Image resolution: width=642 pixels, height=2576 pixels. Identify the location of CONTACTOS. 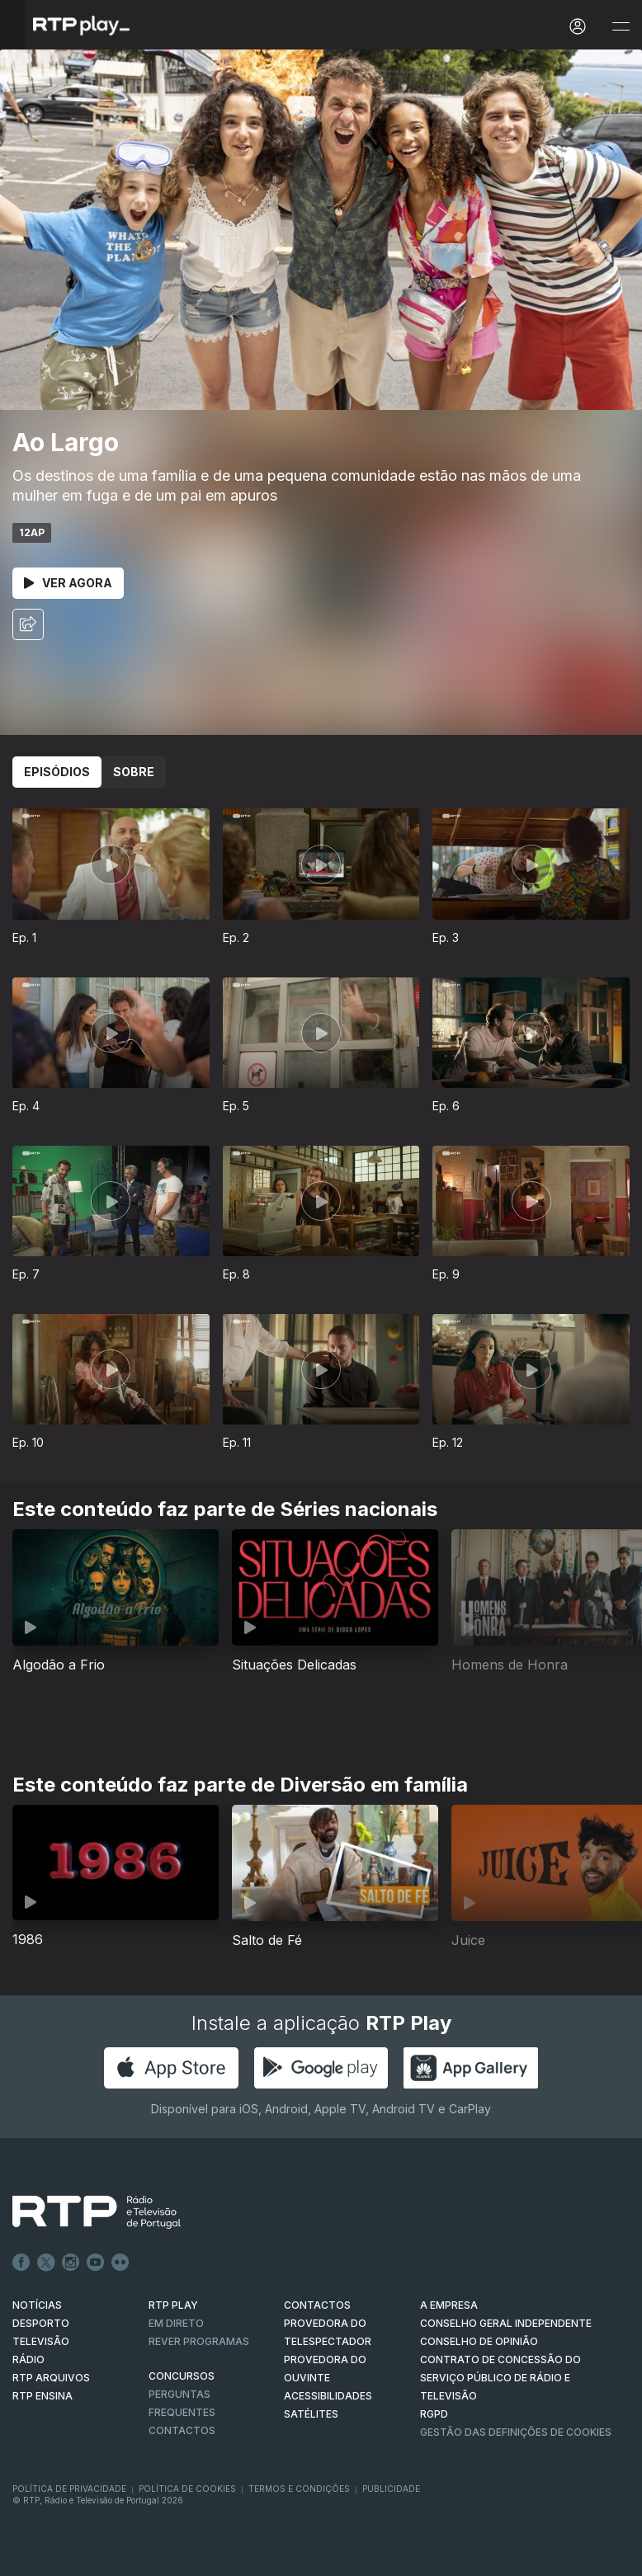
(317, 2305).